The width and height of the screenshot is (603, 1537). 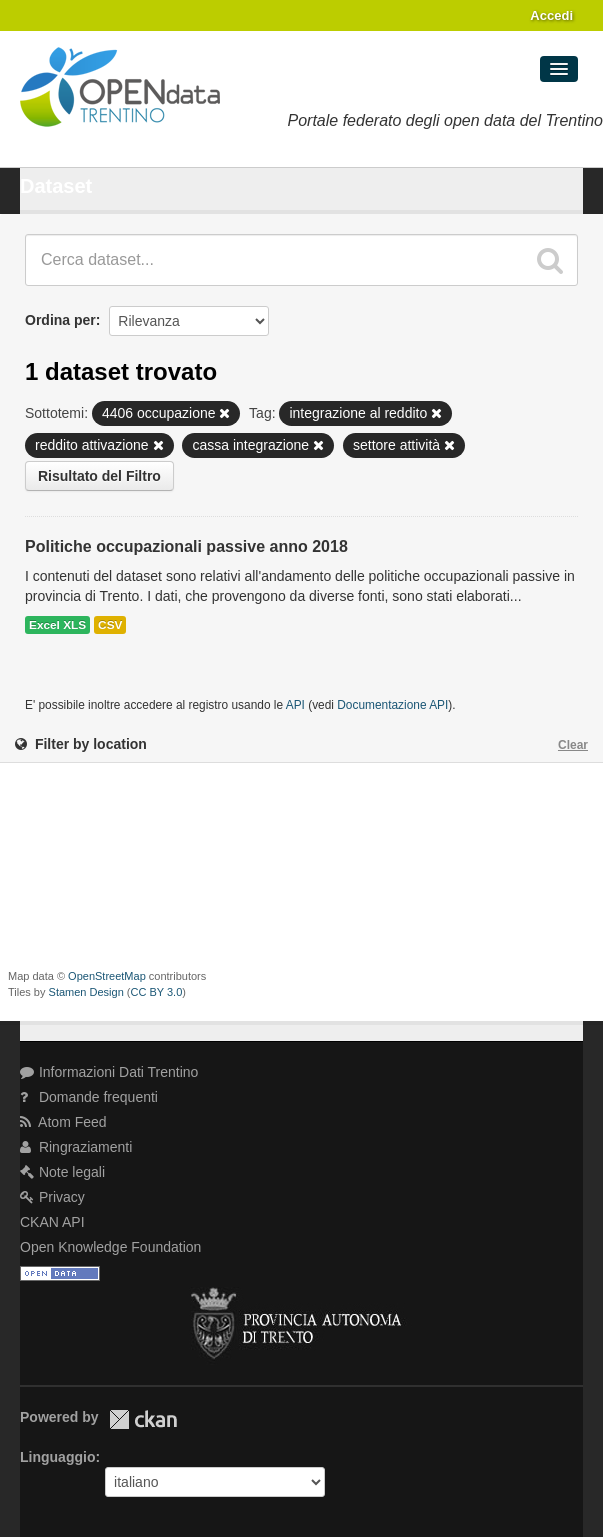 I want to click on Risultato del Filtro, so click(x=99, y=476).